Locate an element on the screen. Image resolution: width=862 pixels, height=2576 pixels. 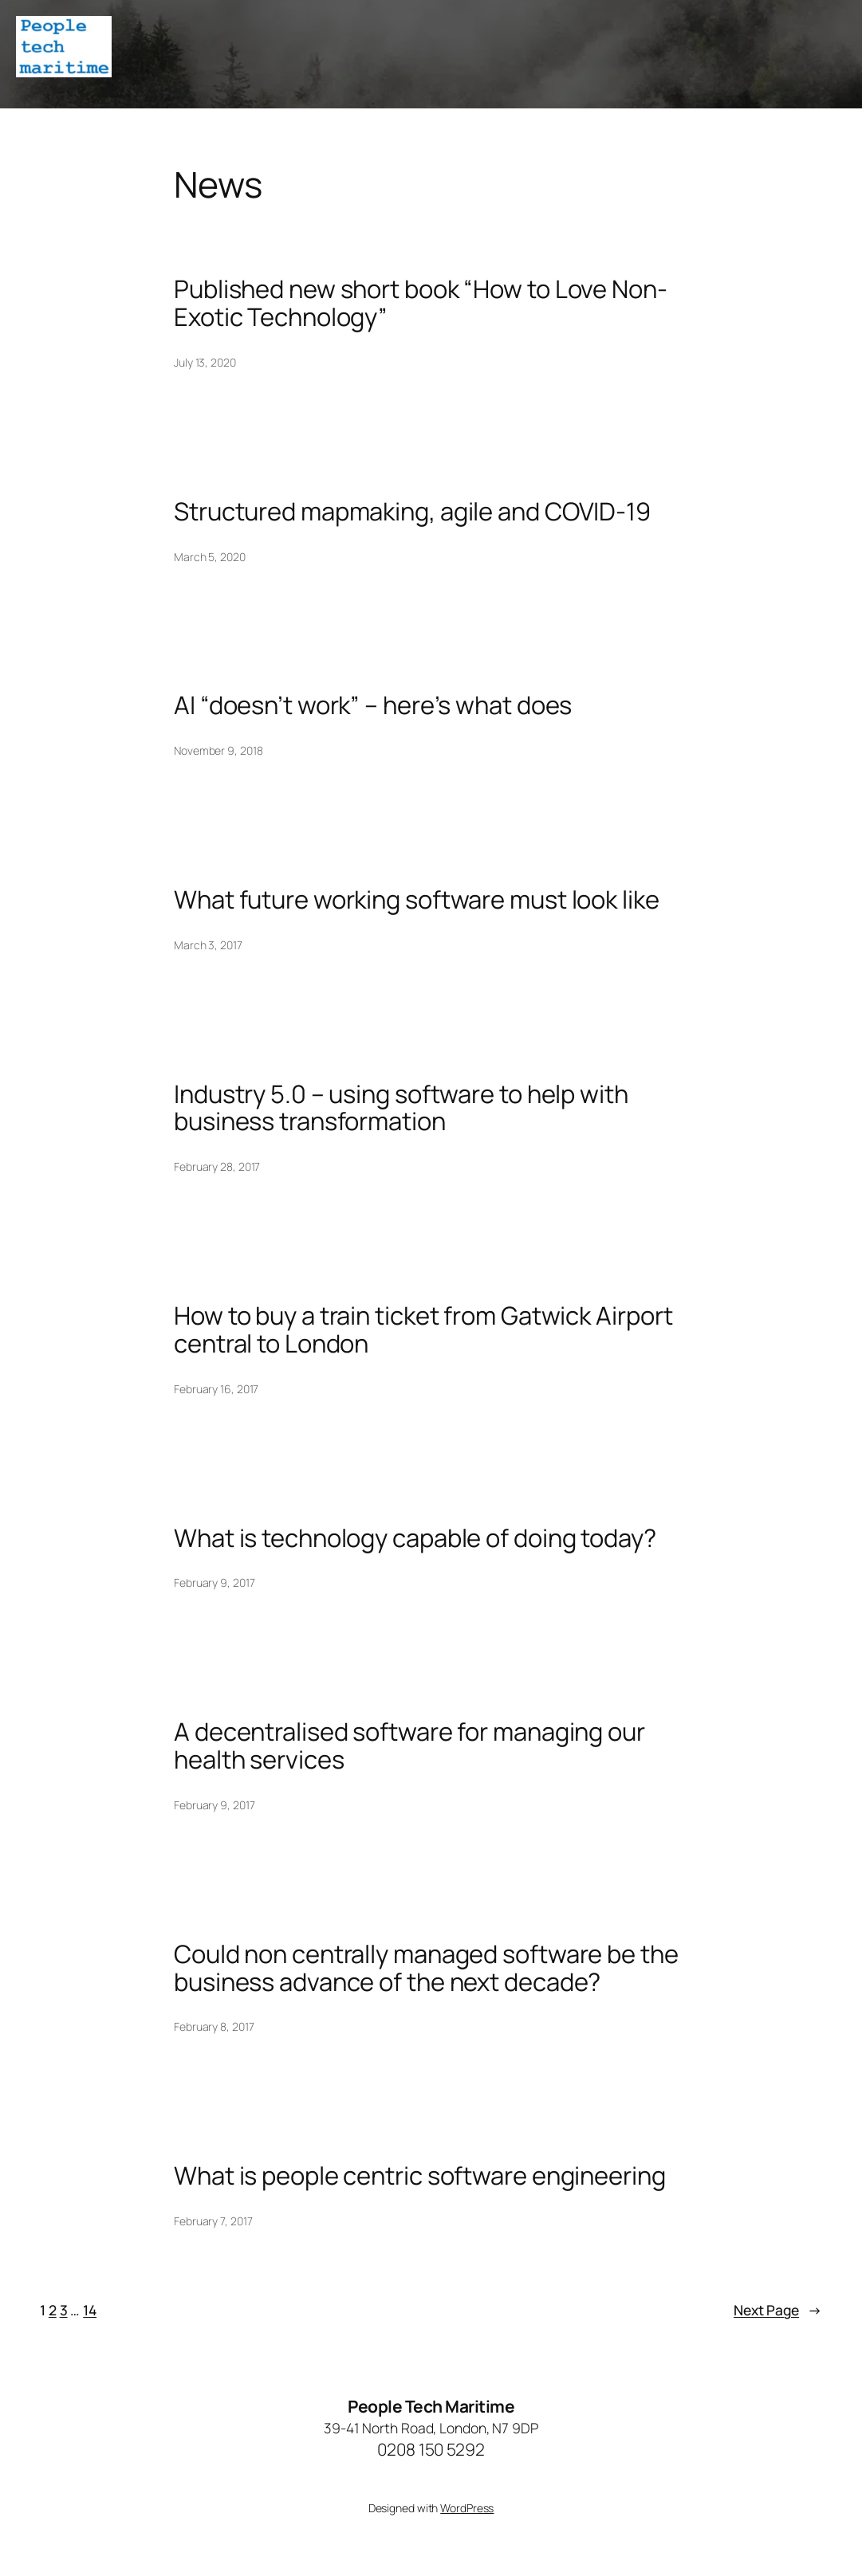
February 28, 2017 is located at coordinates (217, 1166).